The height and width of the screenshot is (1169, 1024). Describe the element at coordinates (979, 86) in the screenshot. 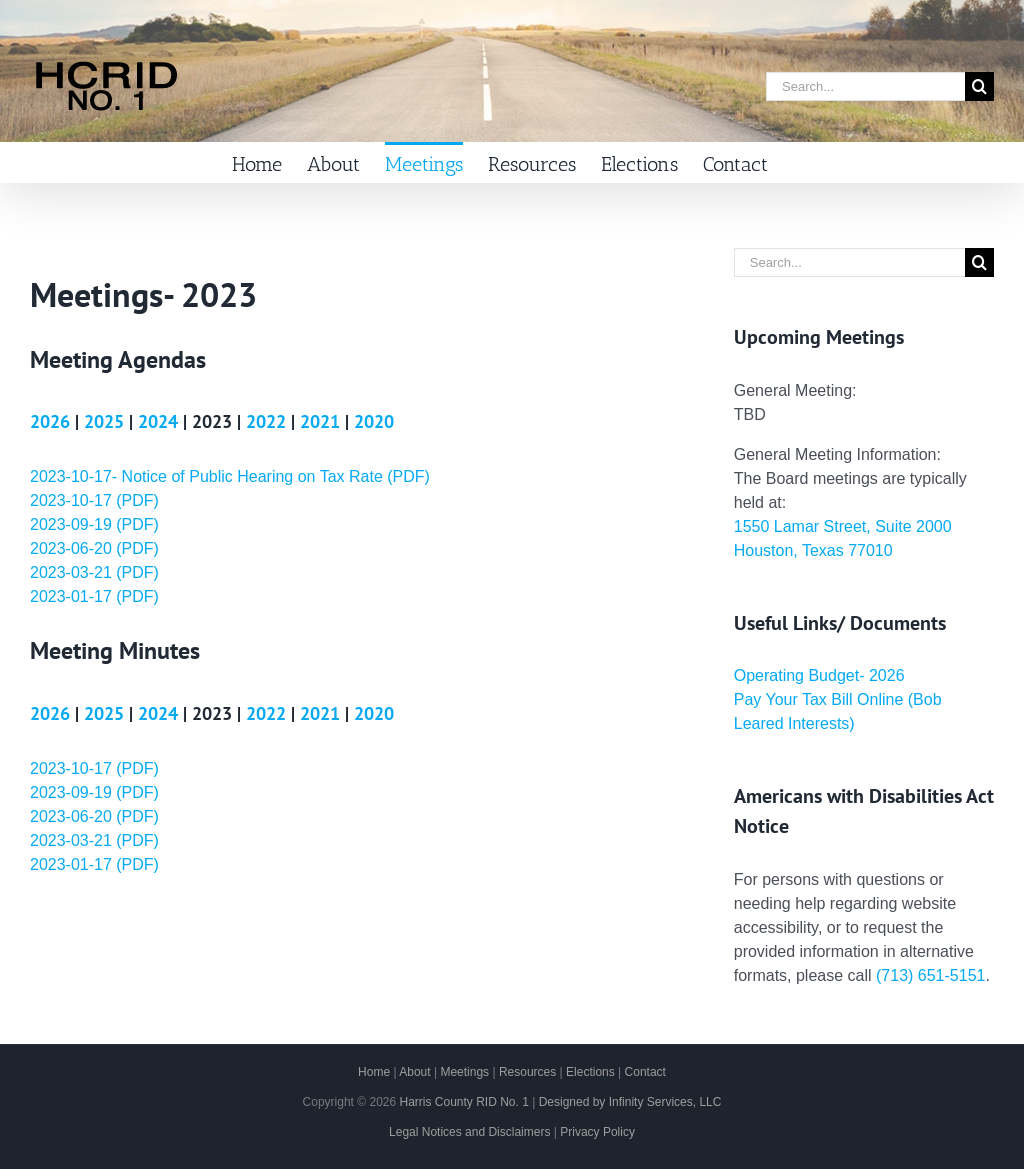

I see `[Search]` at that location.